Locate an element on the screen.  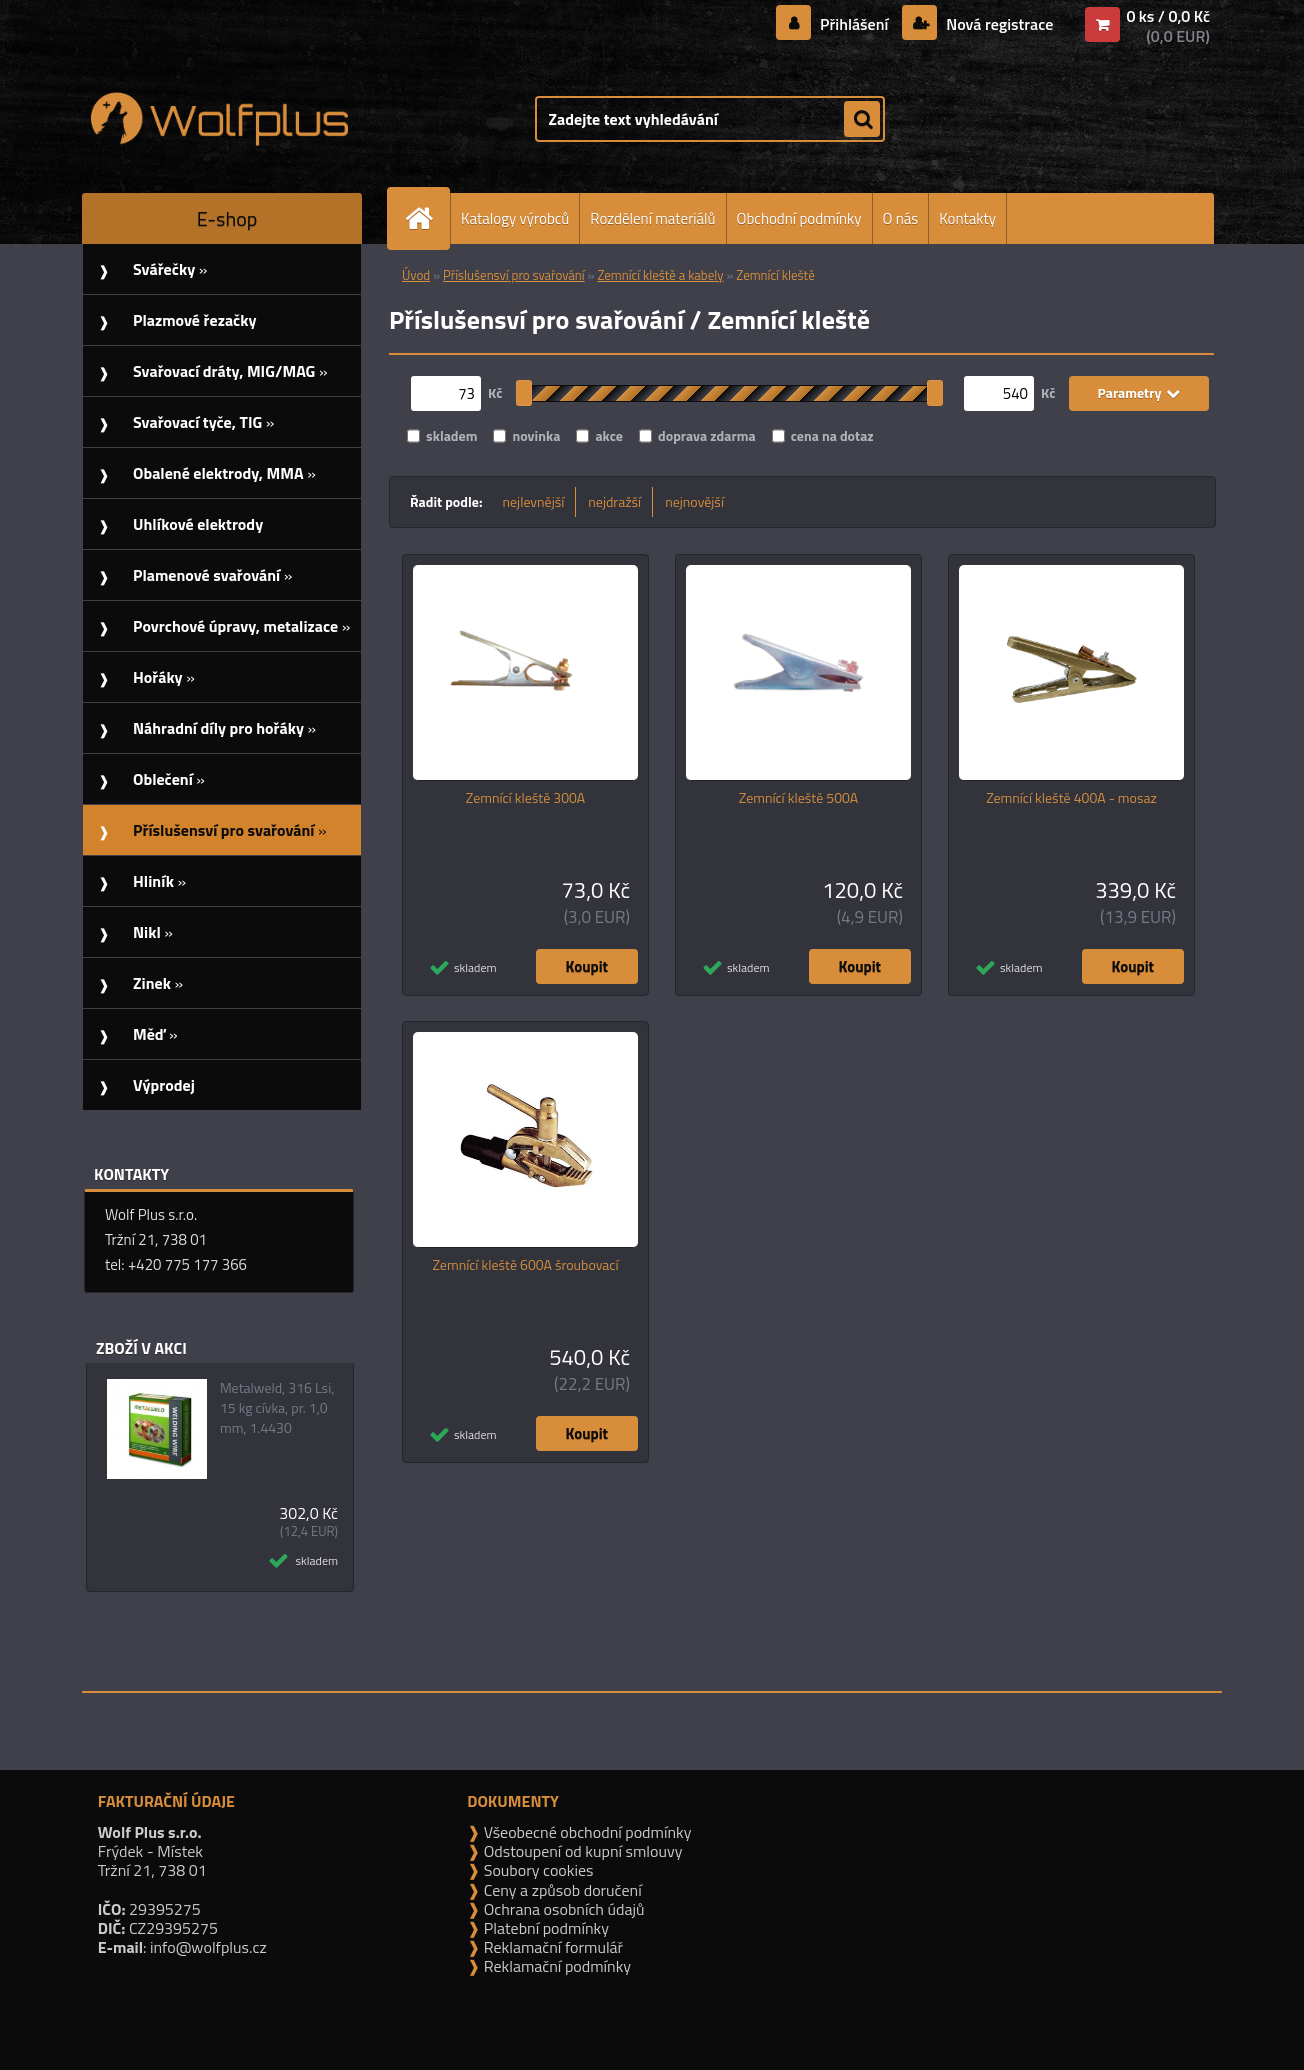
[search] is located at coordinates (862, 120).